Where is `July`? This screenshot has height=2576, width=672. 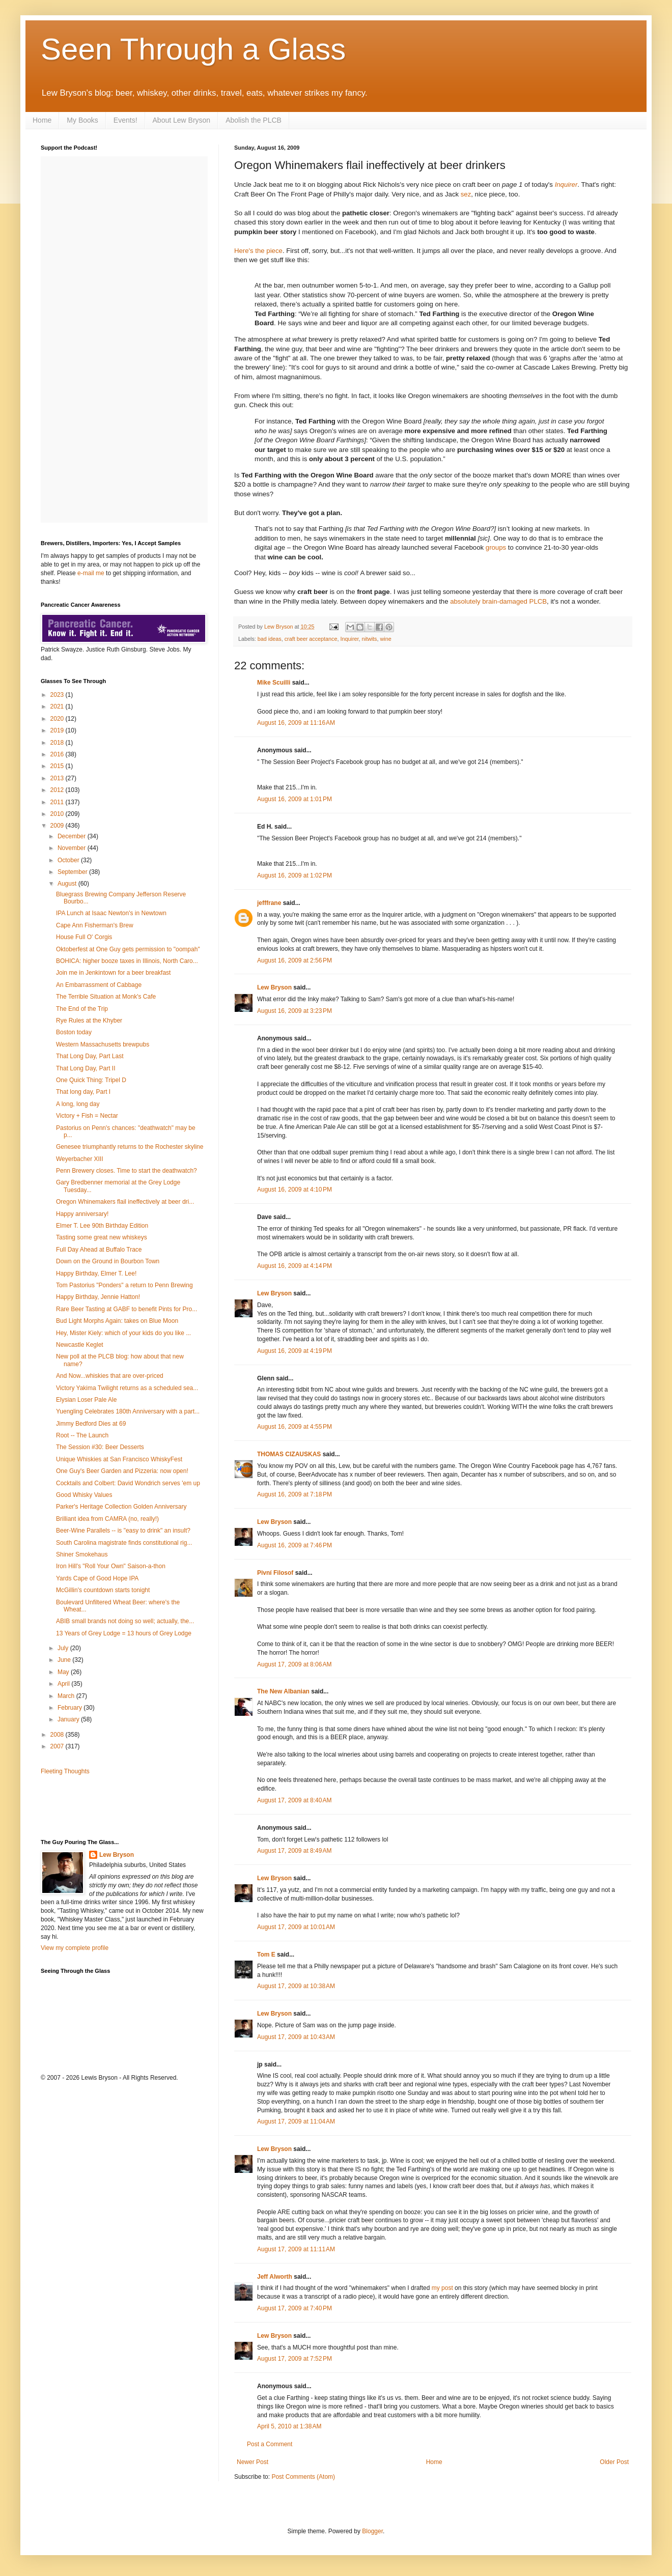 July is located at coordinates (64, 1648).